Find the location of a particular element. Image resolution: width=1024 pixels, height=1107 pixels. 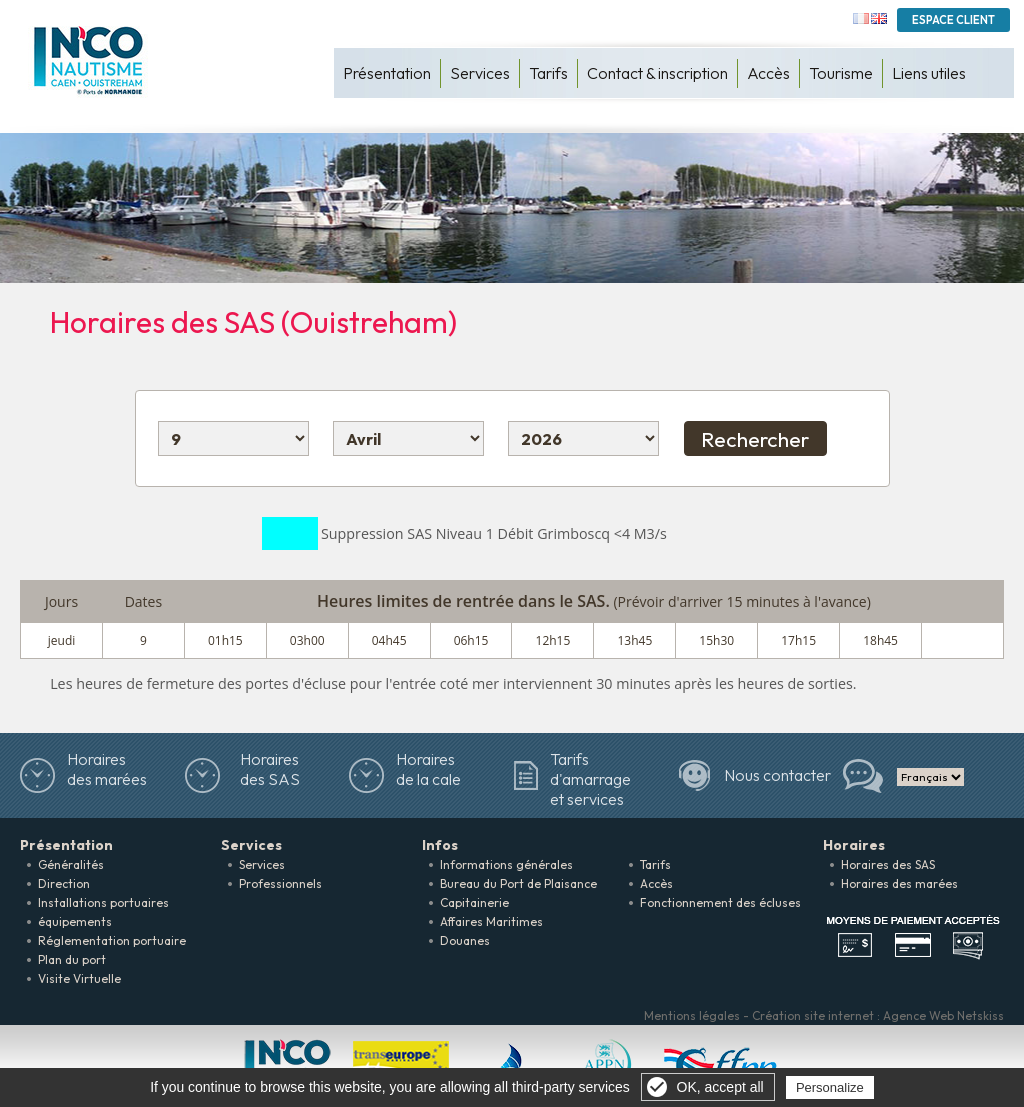

Agence Web is located at coordinates (918, 1015).